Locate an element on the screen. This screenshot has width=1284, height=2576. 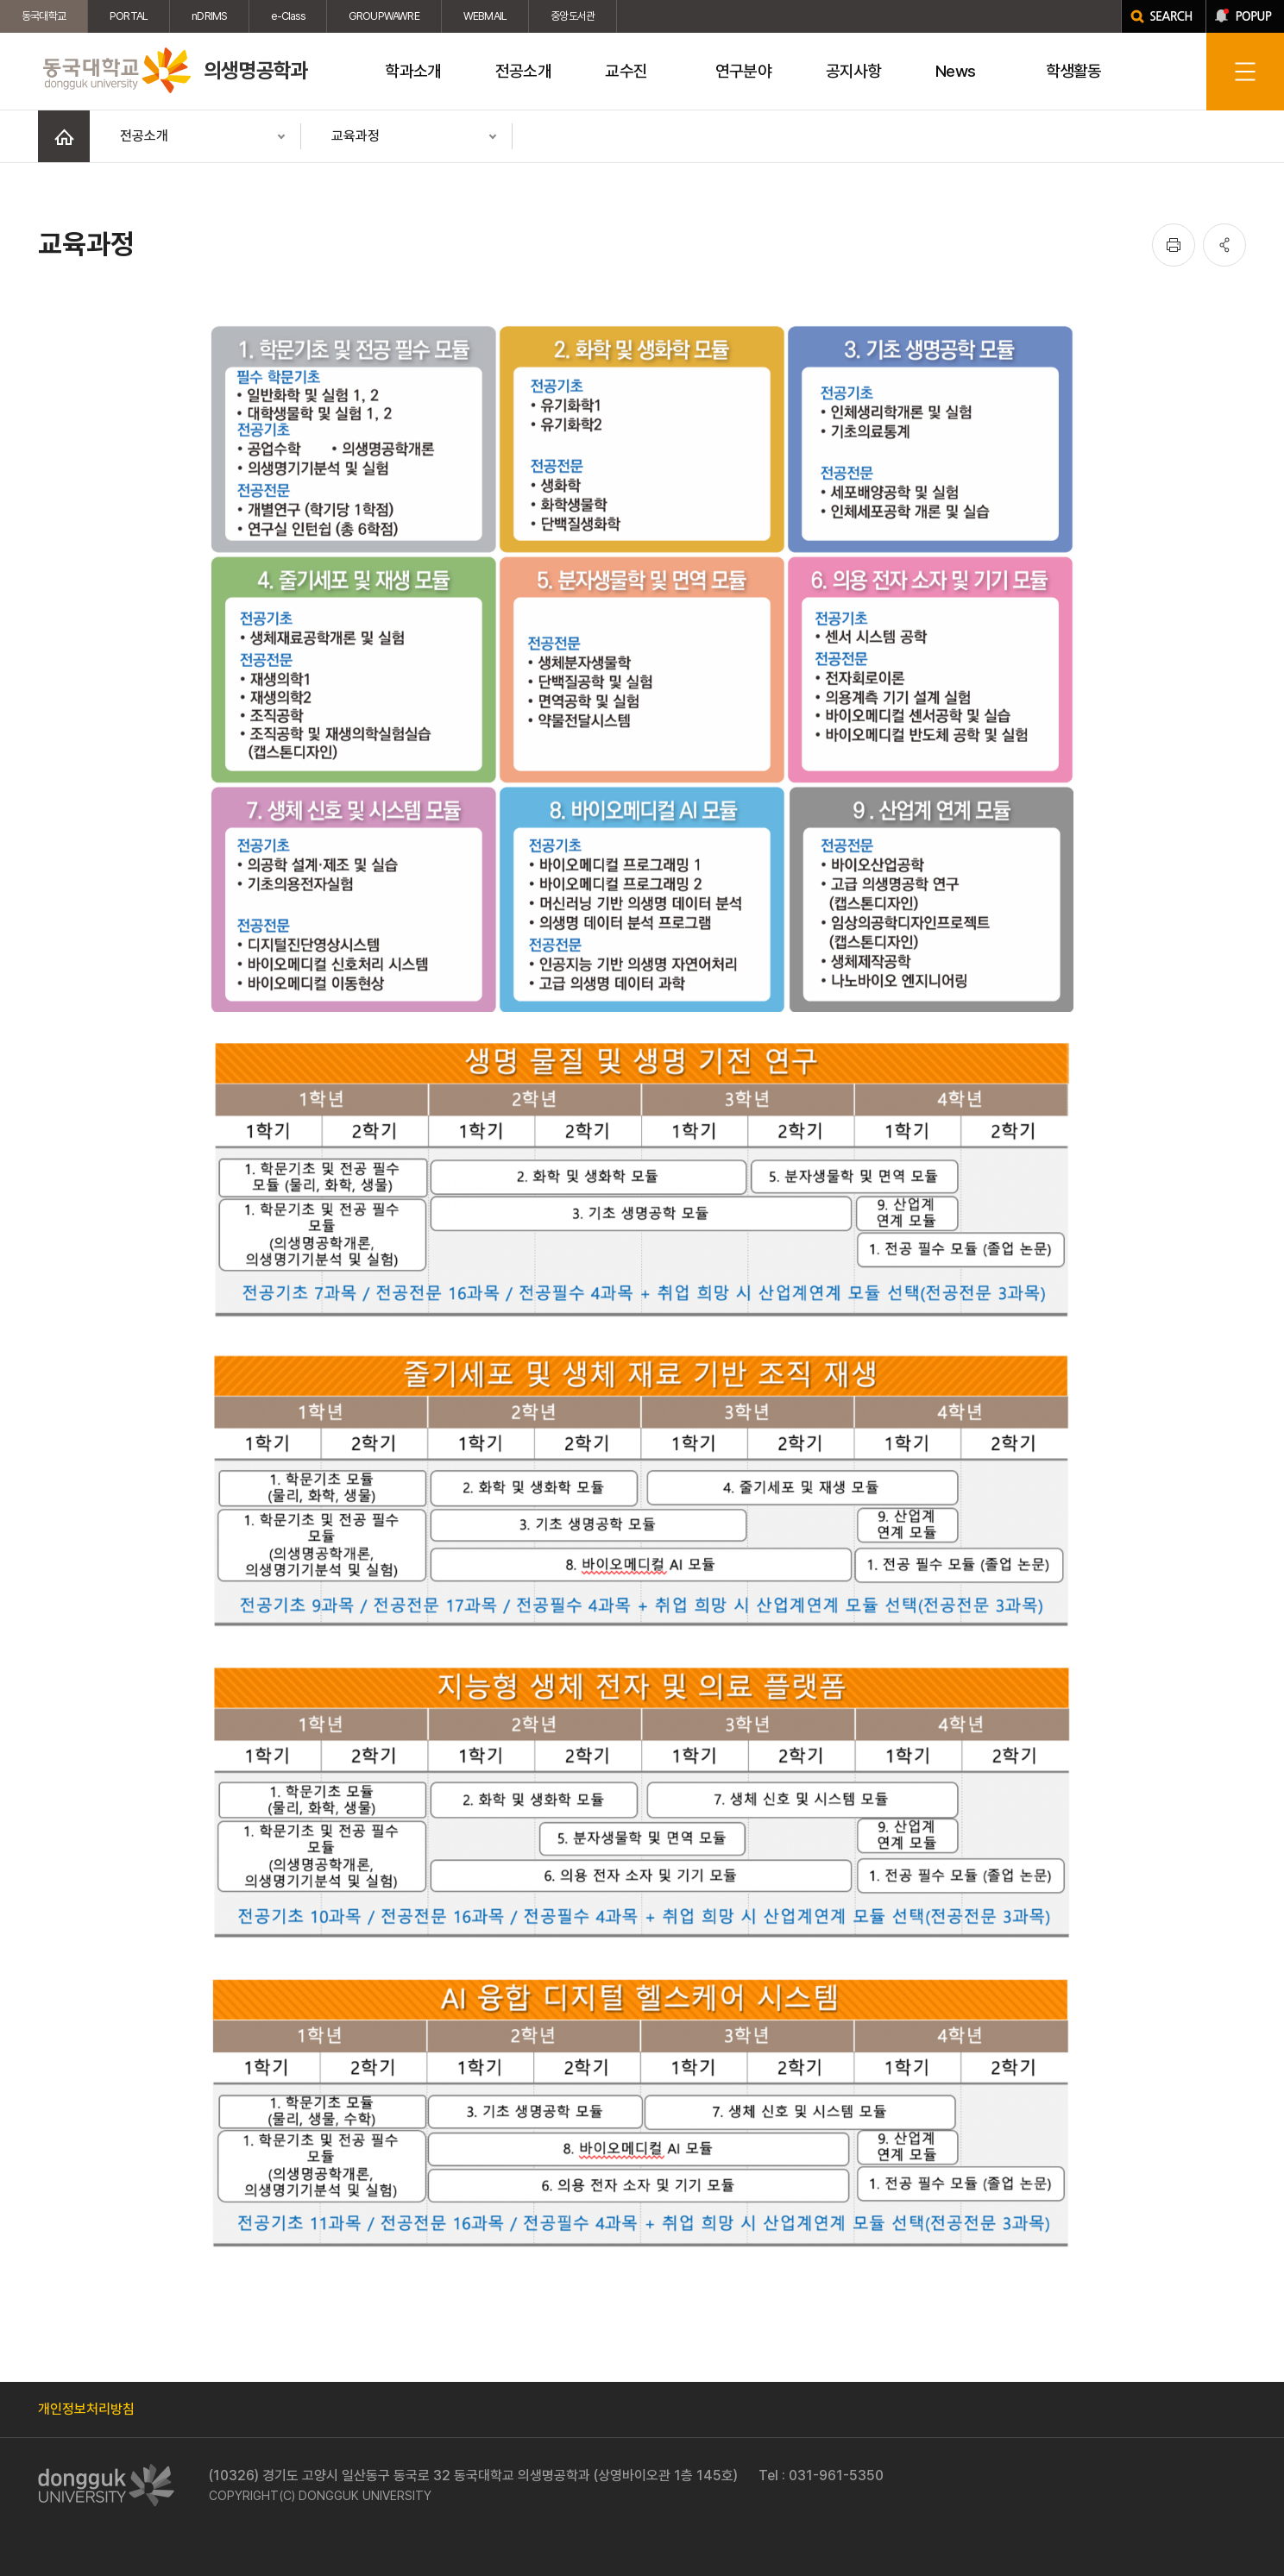
개인정보처리방침 is located at coordinates (86, 2409).